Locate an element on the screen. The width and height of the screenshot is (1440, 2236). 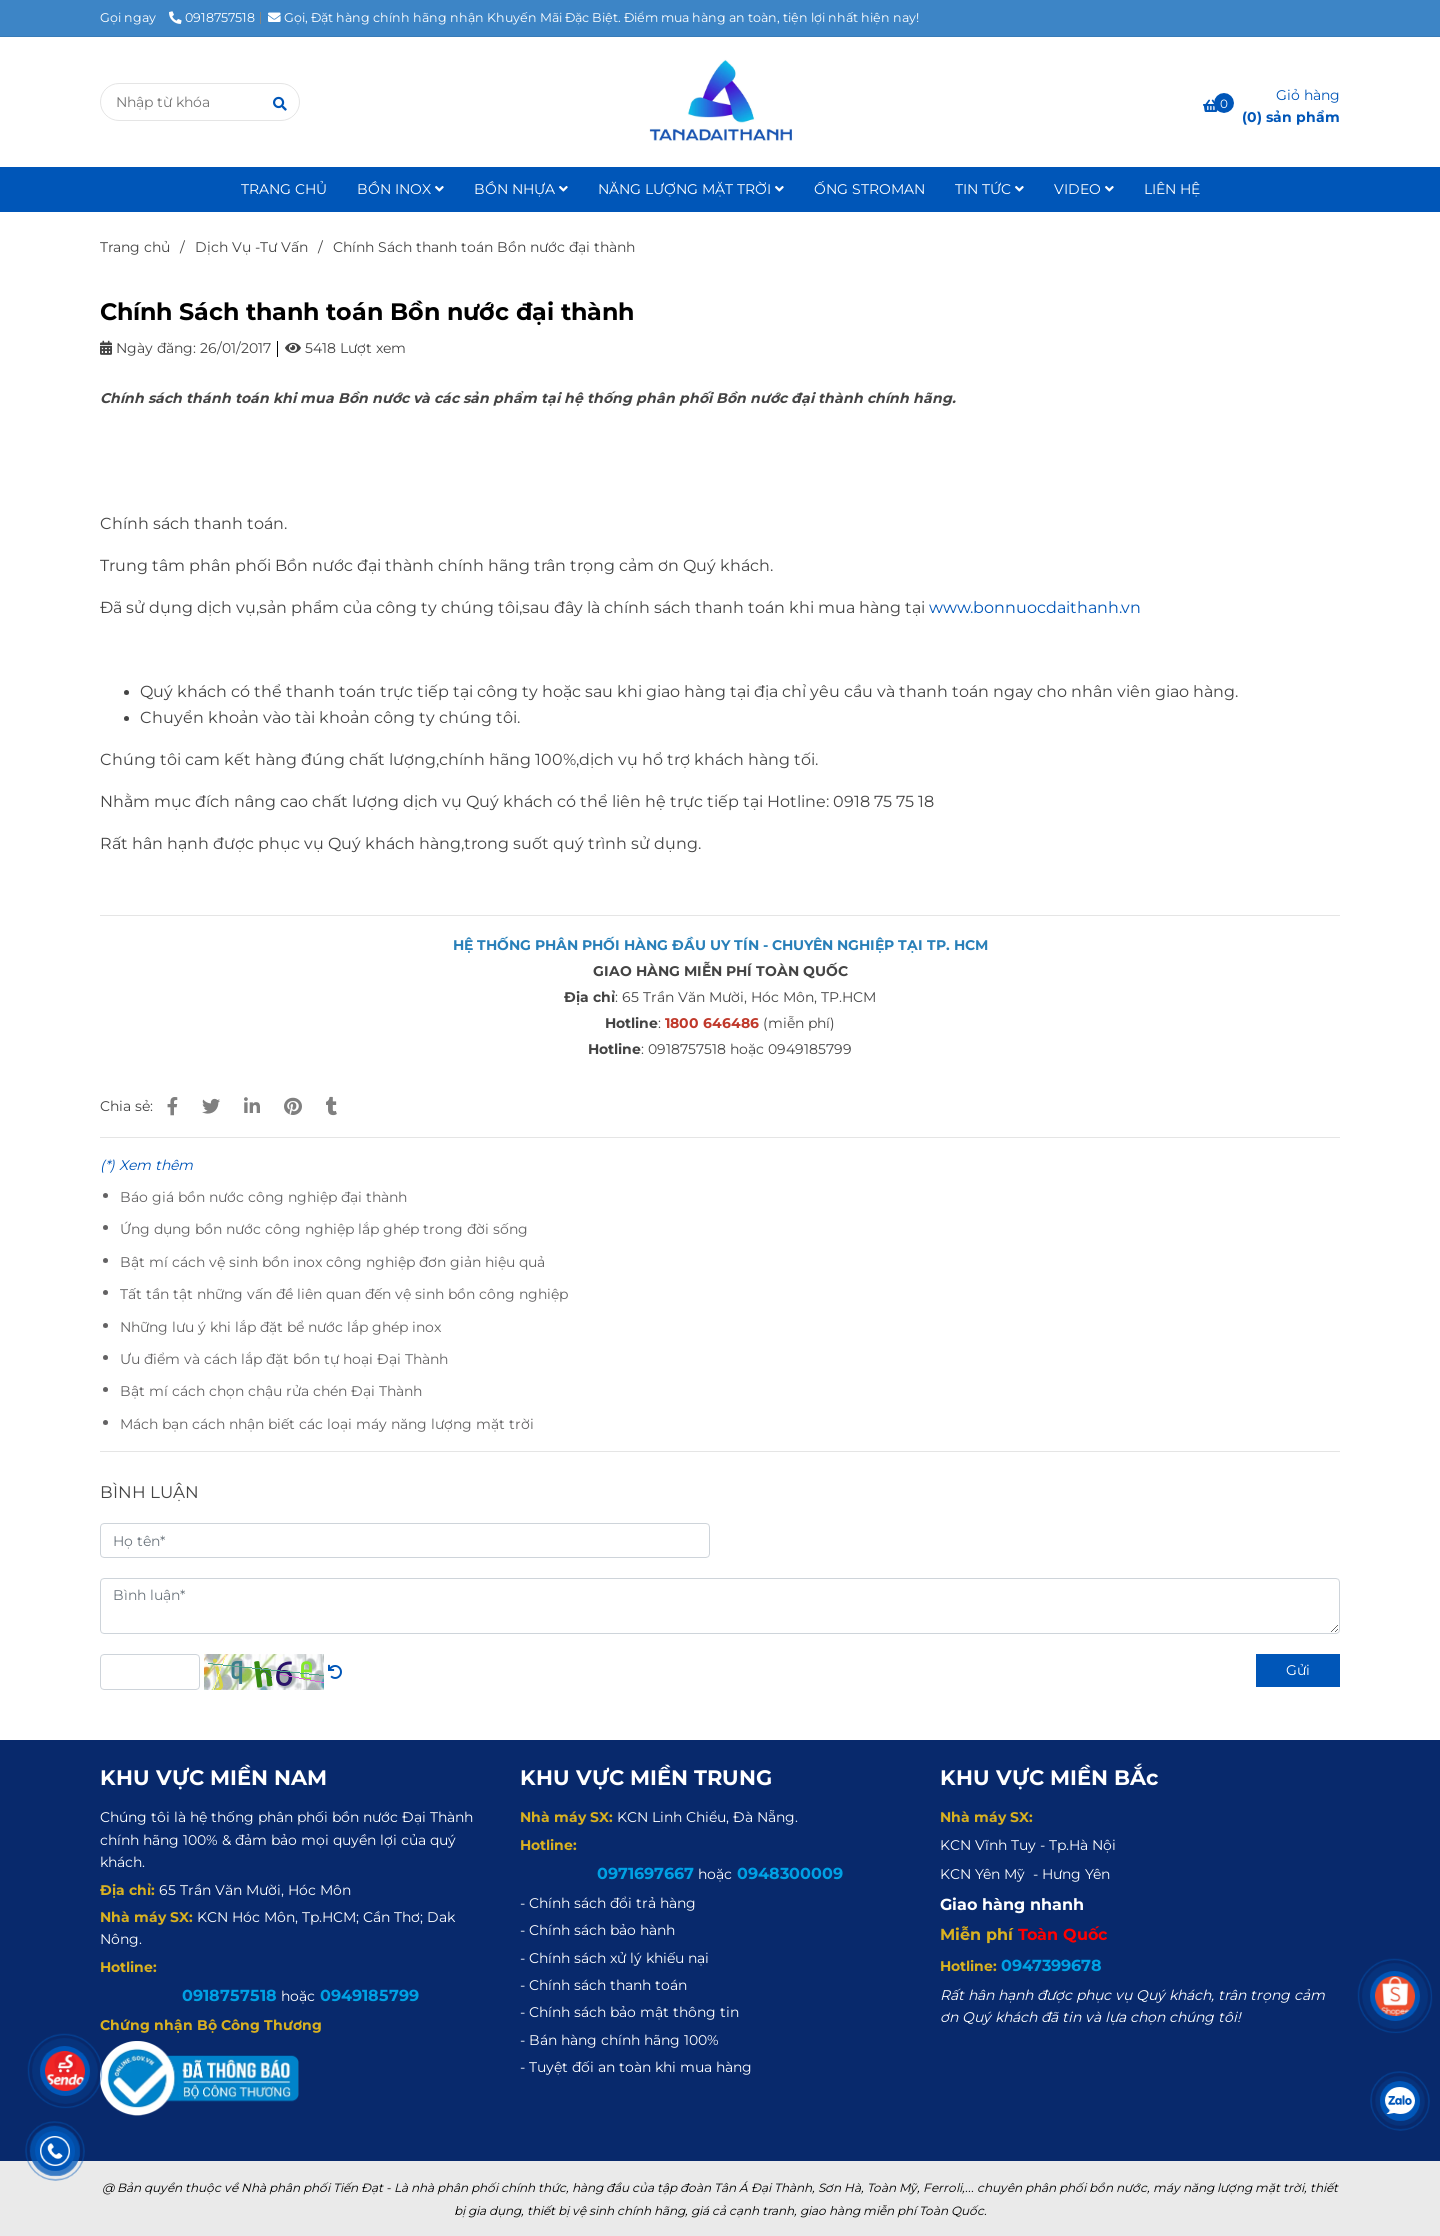
LIÊN HỆ is located at coordinates (1172, 189).